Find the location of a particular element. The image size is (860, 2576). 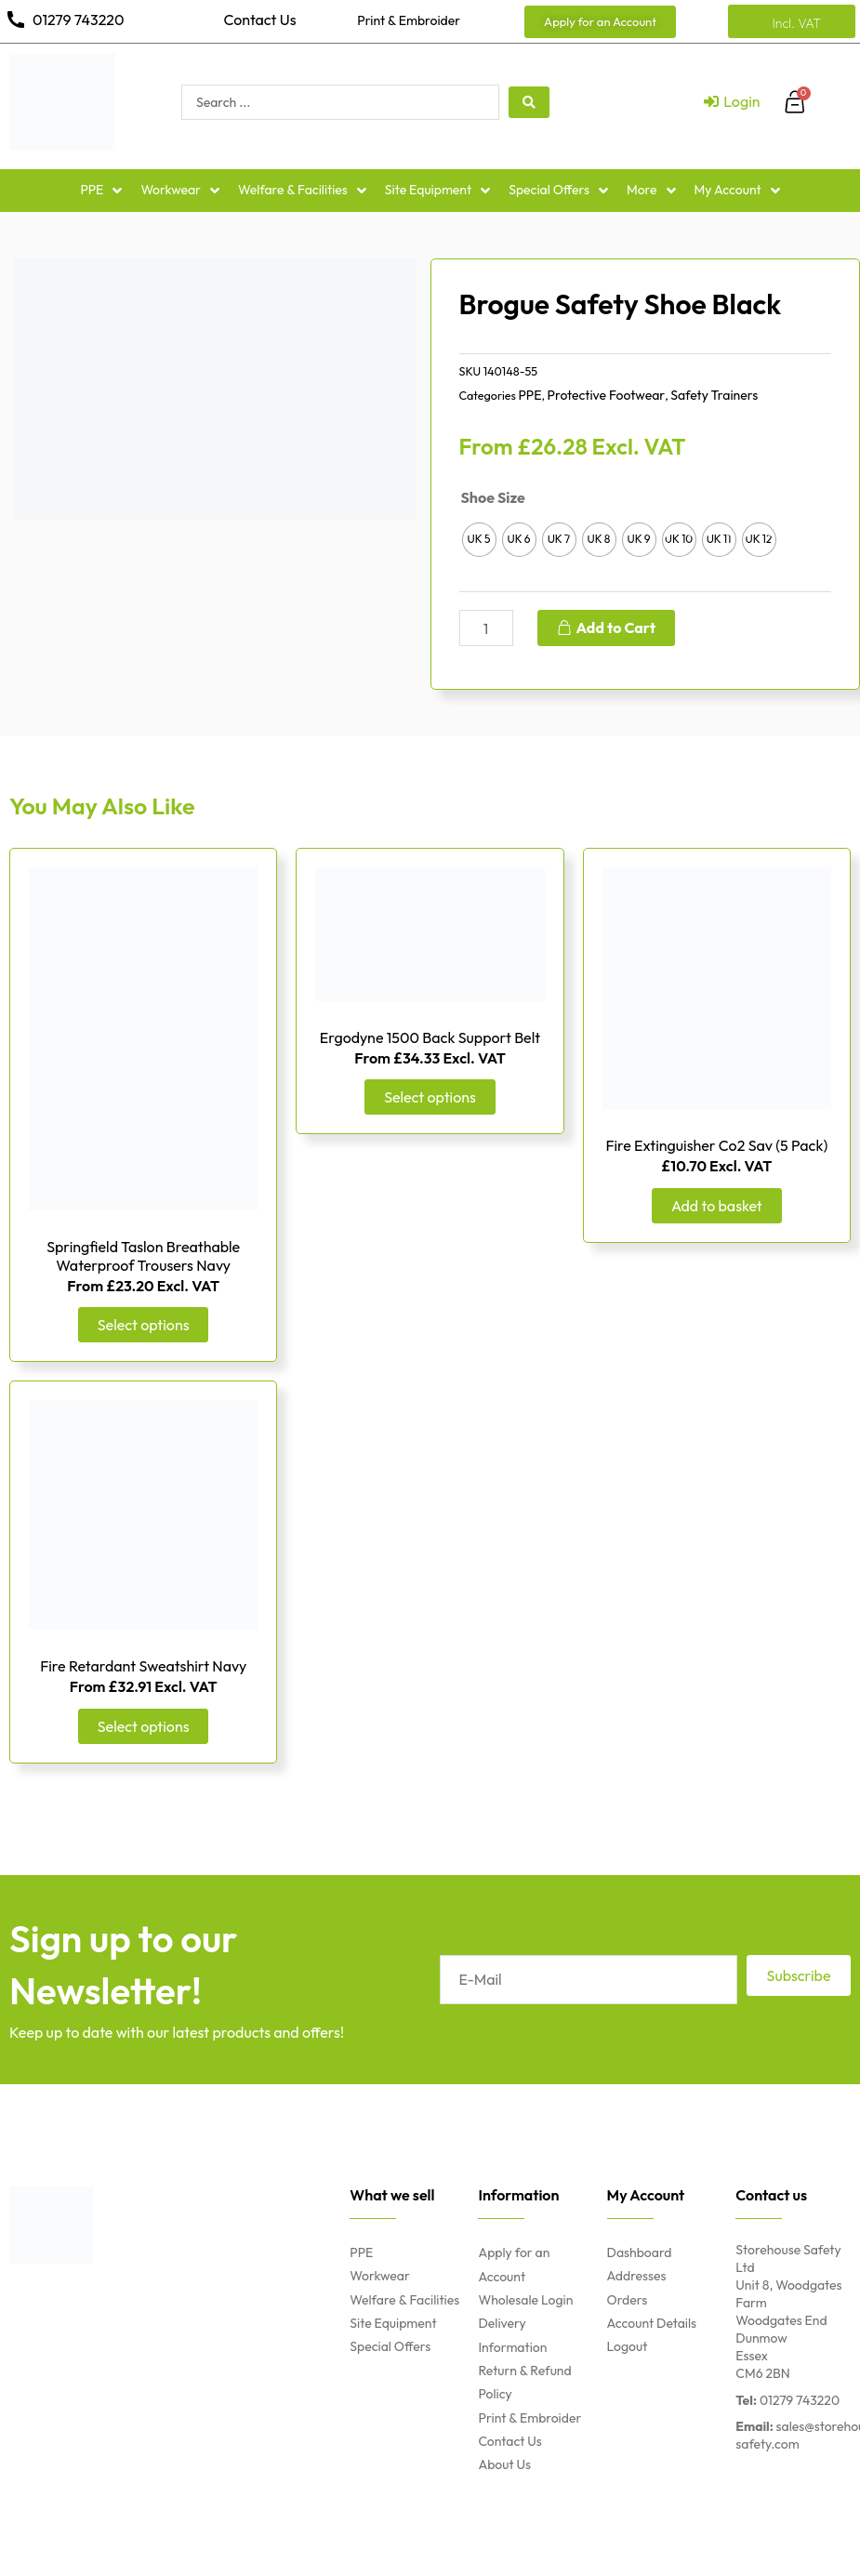

Shoe Size is located at coordinates (493, 497).